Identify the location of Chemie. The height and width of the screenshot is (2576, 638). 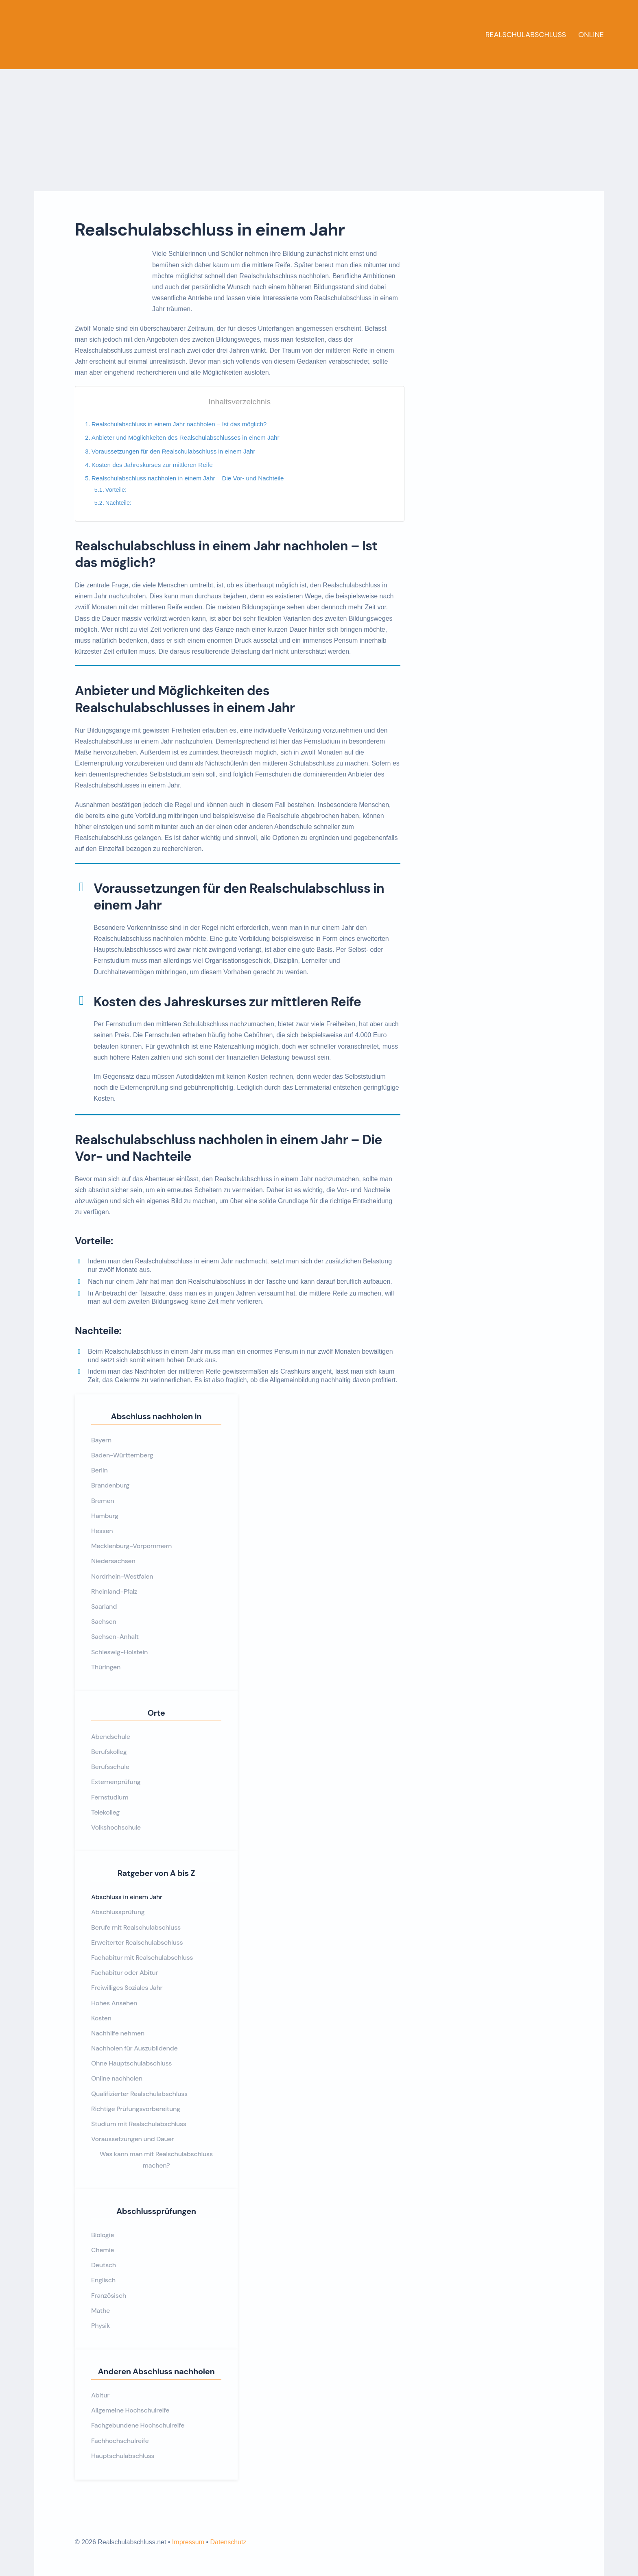
(102, 2250).